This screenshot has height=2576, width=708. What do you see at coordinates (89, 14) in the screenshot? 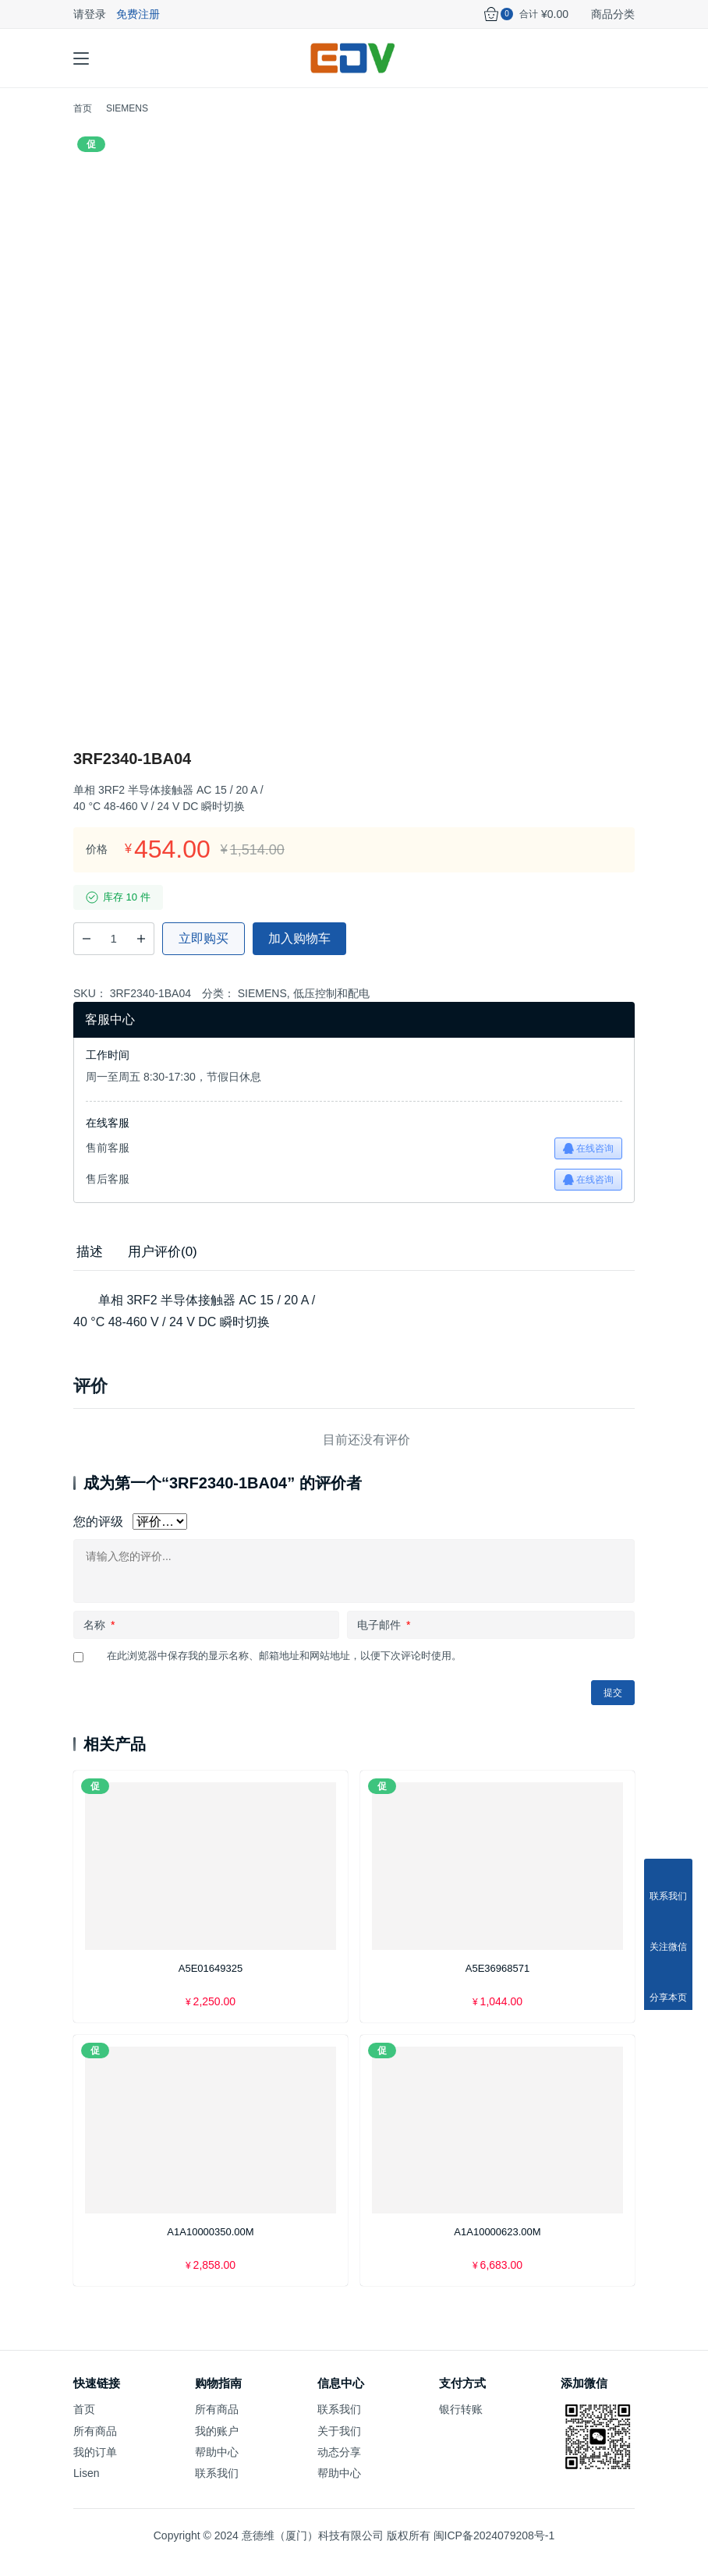
I see `请登录` at bounding box center [89, 14].